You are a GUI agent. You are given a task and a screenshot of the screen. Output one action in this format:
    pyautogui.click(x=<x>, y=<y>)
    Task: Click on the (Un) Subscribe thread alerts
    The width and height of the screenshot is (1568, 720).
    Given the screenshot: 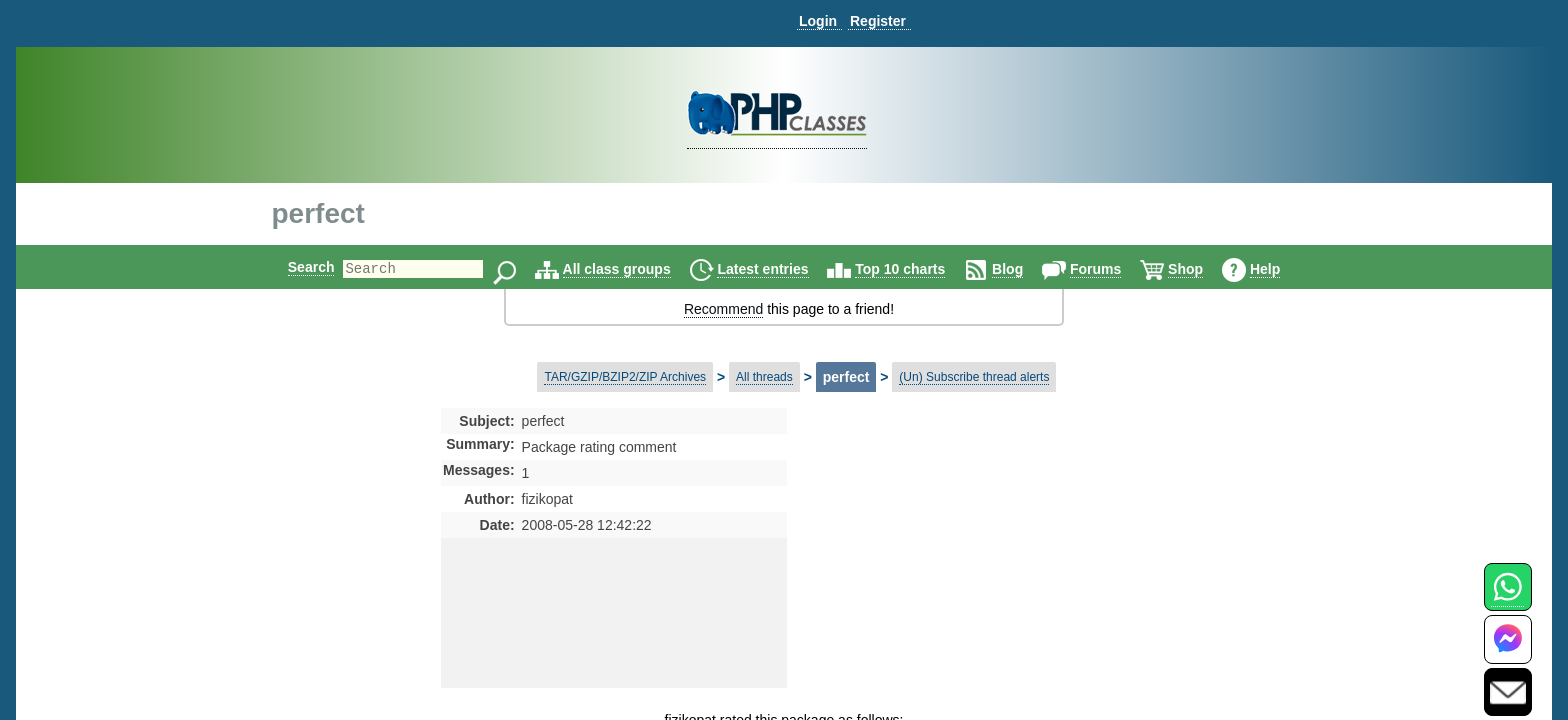 What is the action you would take?
    pyautogui.click(x=974, y=377)
    